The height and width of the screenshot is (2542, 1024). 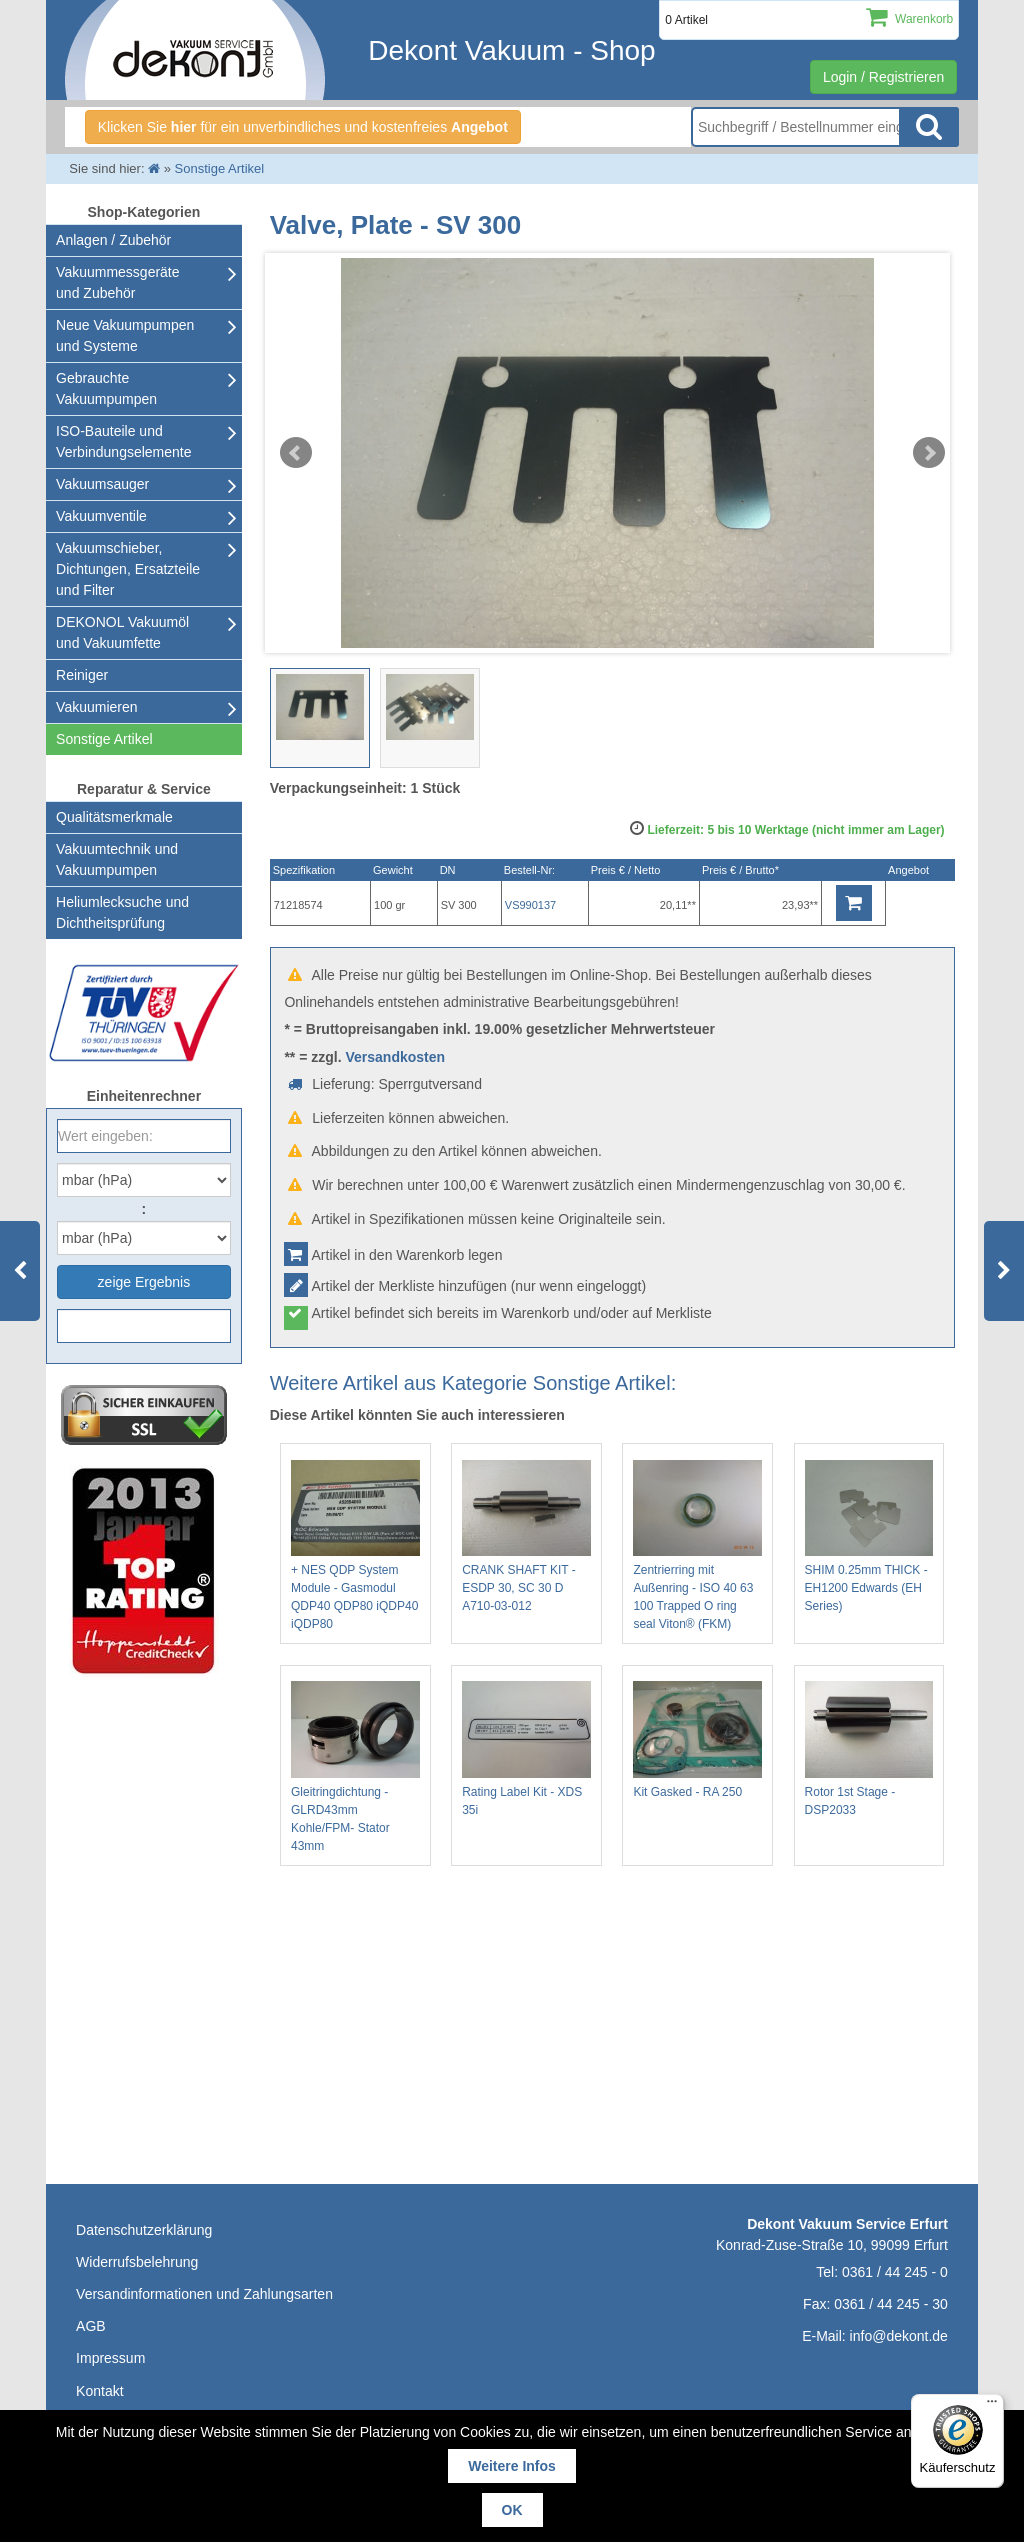 What do you see at coordinates (82, 675) in the screenshot?
I see `Reiniger` at bounding box center [82, 675].